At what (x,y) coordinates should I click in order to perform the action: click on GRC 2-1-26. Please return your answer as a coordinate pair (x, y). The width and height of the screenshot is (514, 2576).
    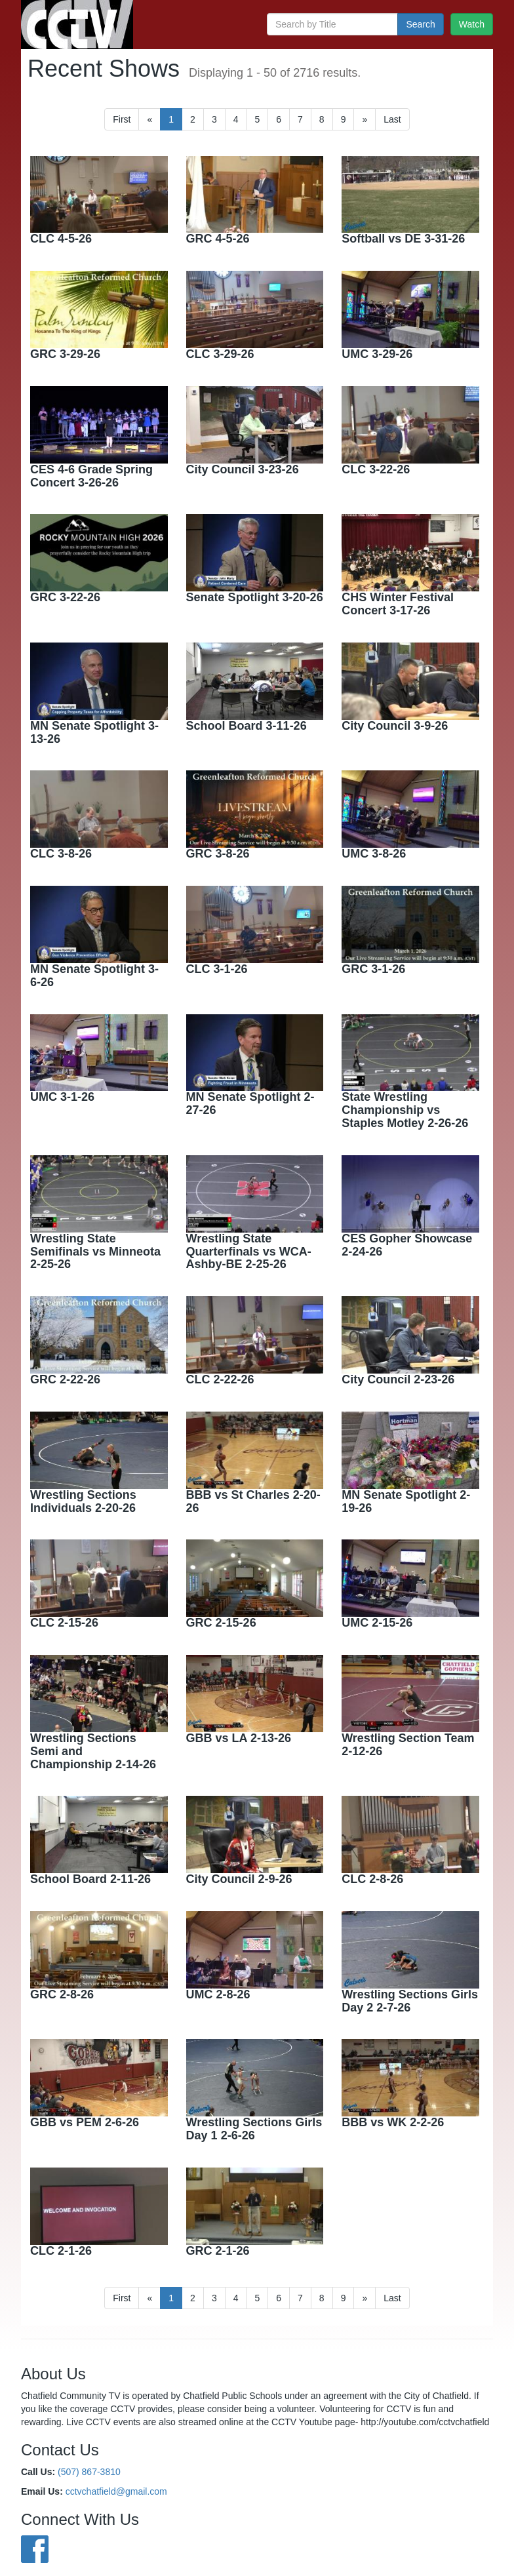
    Looking at the image, I should click on (218, 2250).